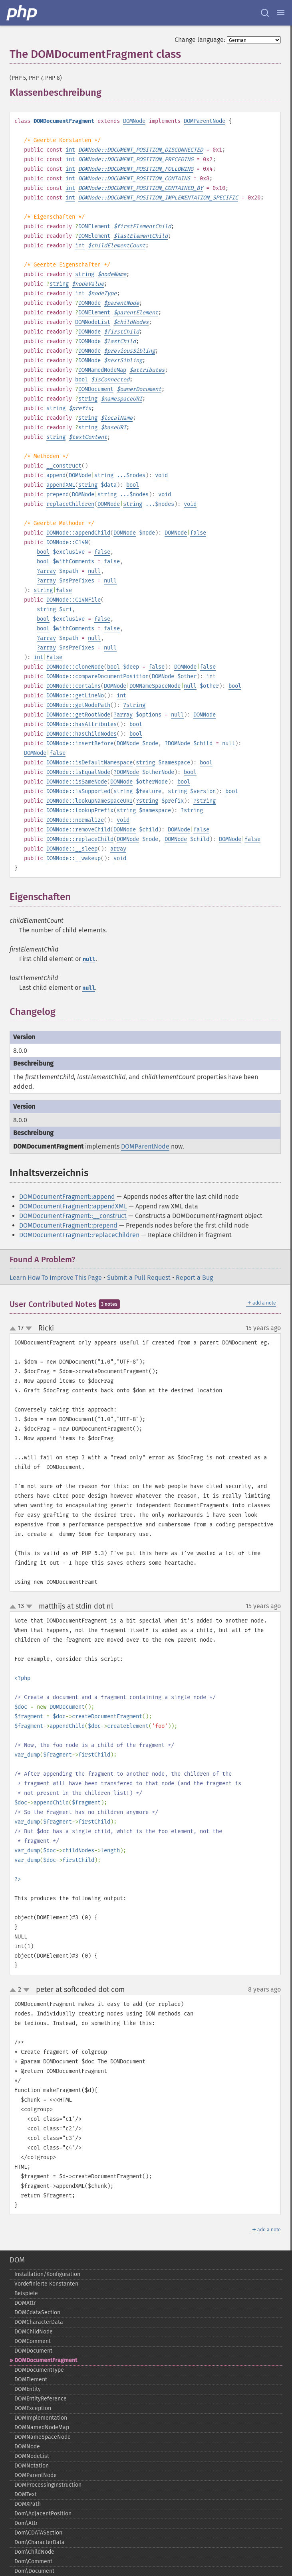  I want to click on null, so click(94, 571).